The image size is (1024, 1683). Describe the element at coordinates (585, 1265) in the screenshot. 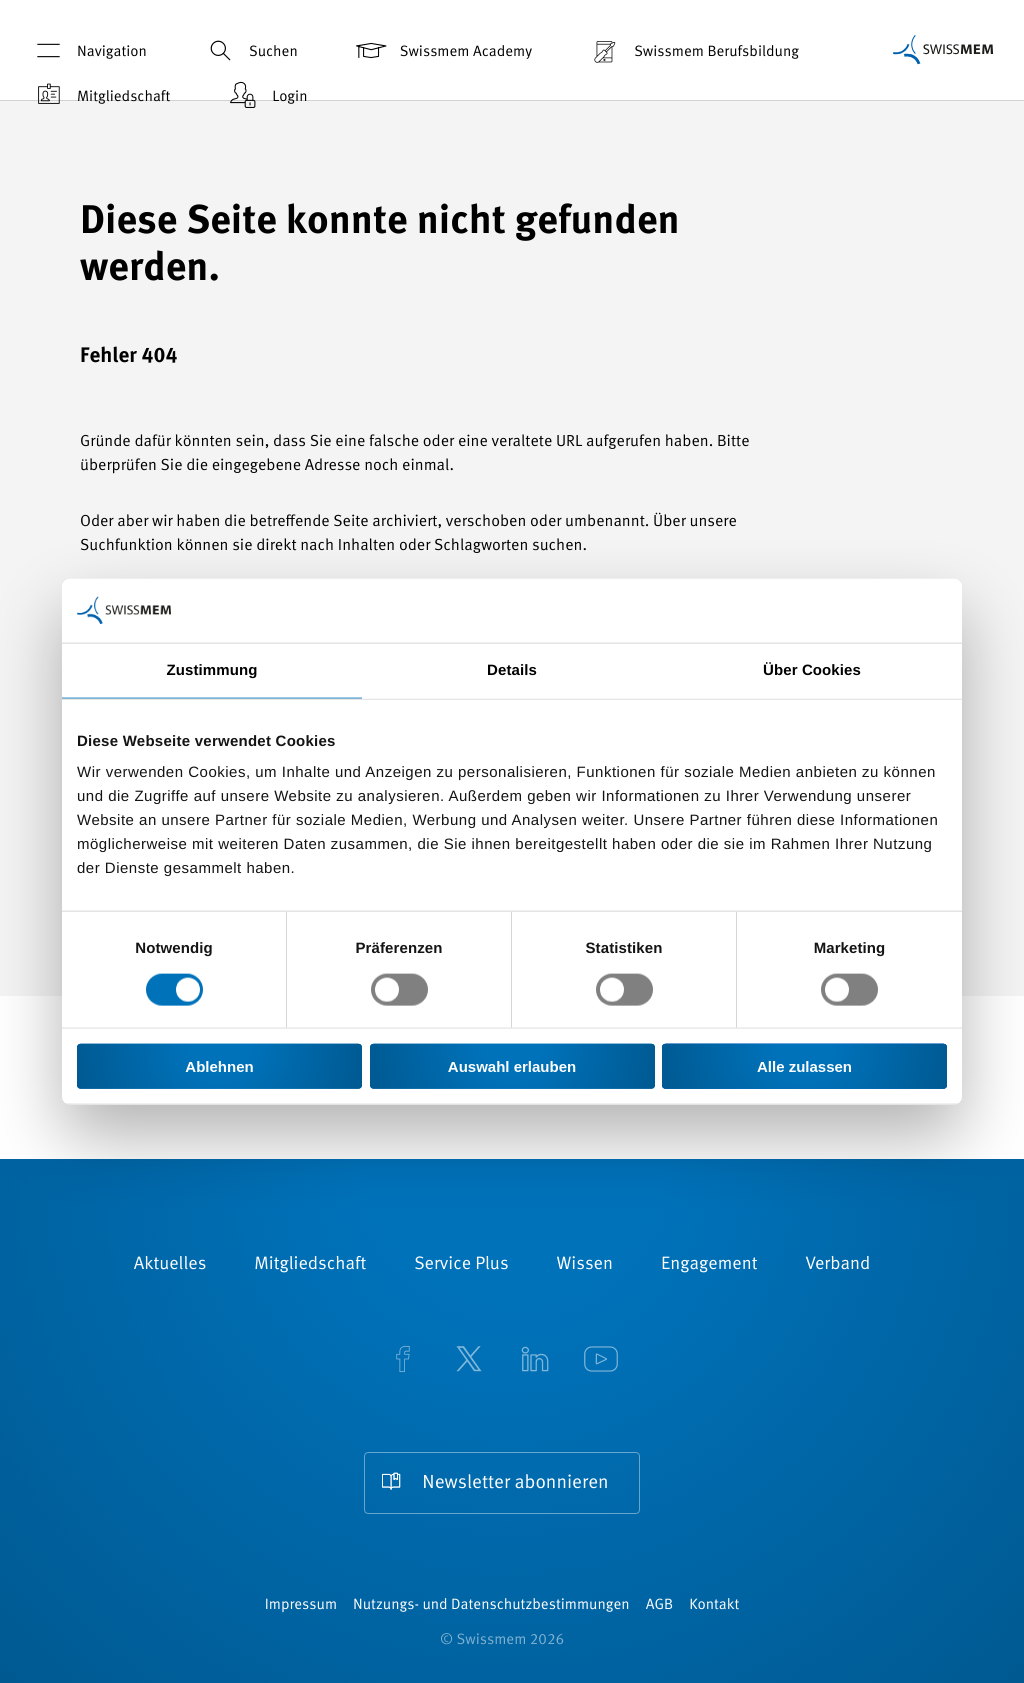

I see `Wissen` at that location.